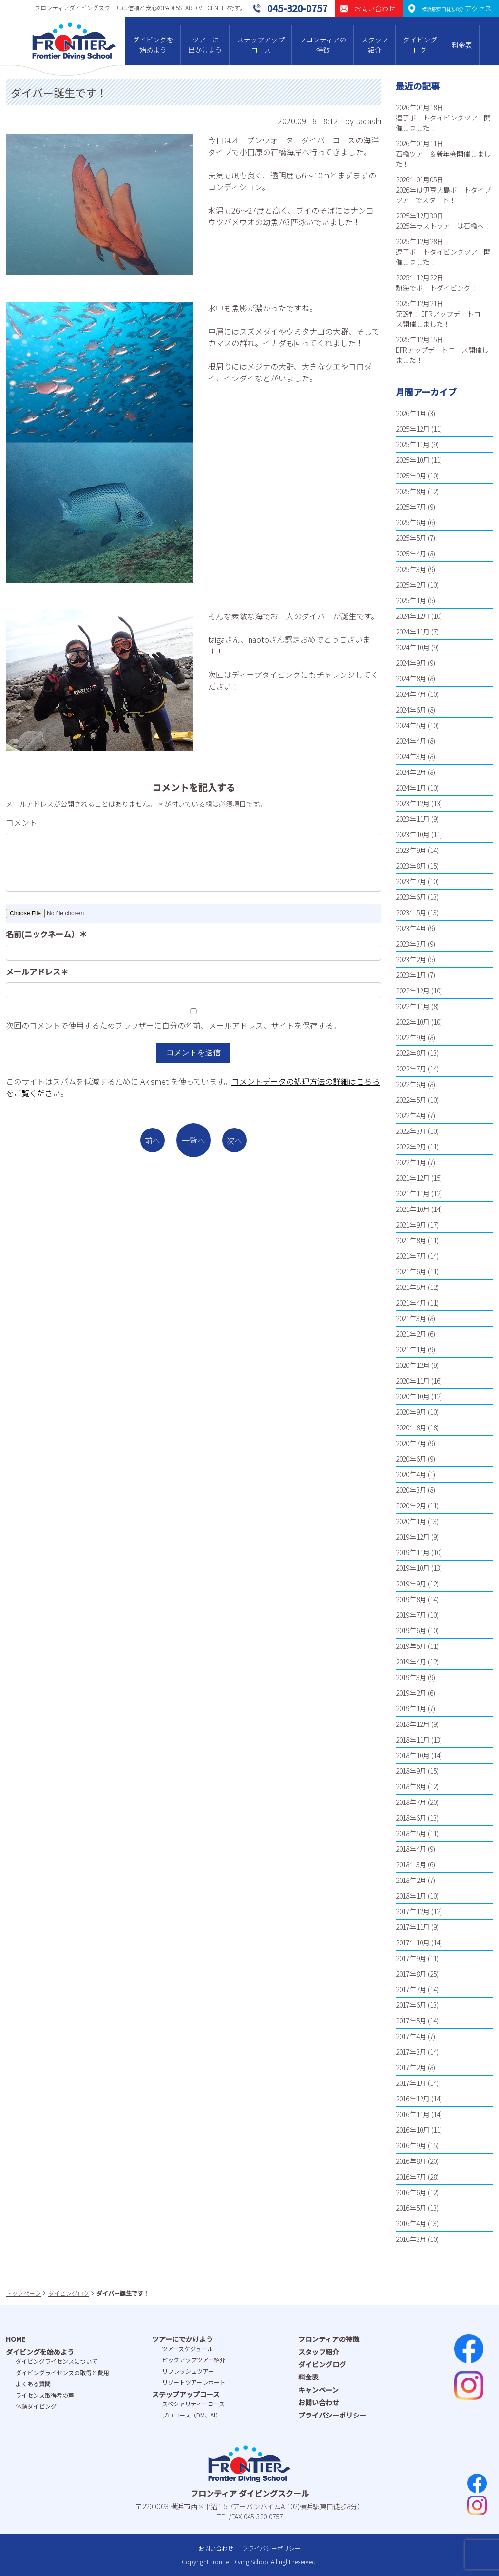  What do you see at coordinates (411, 1615) in the screenshot?
I see `2019年7月` at bounding box center [411, 1615].